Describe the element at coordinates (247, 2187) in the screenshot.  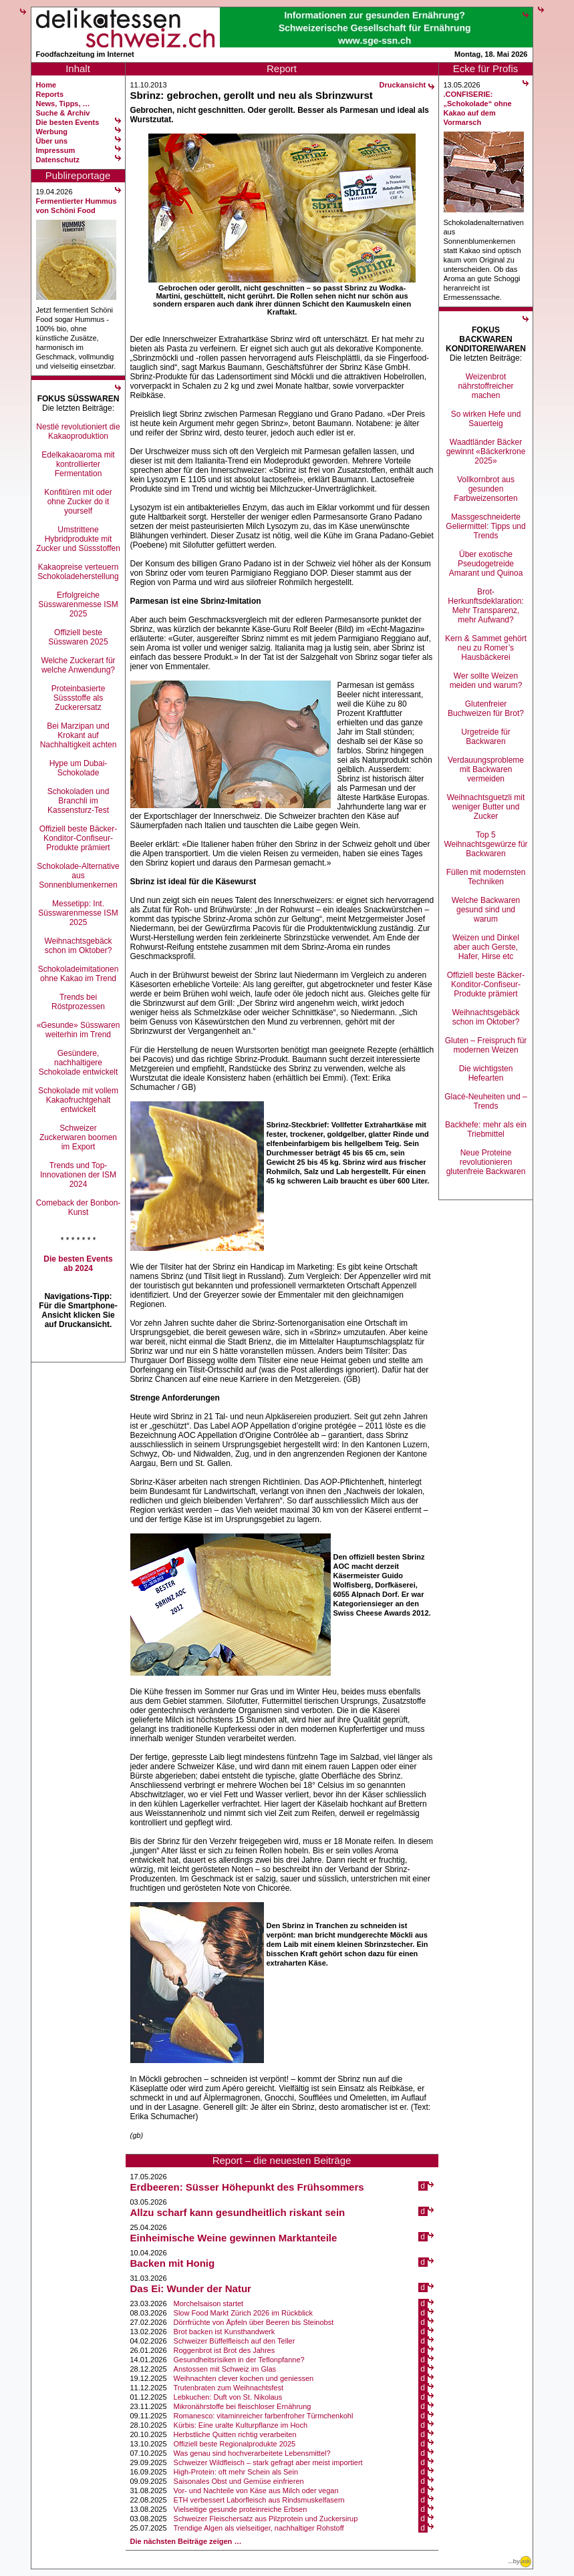
I see `Erdbeeren: Süsser Höhepunkt des Frühsommers` at that location.